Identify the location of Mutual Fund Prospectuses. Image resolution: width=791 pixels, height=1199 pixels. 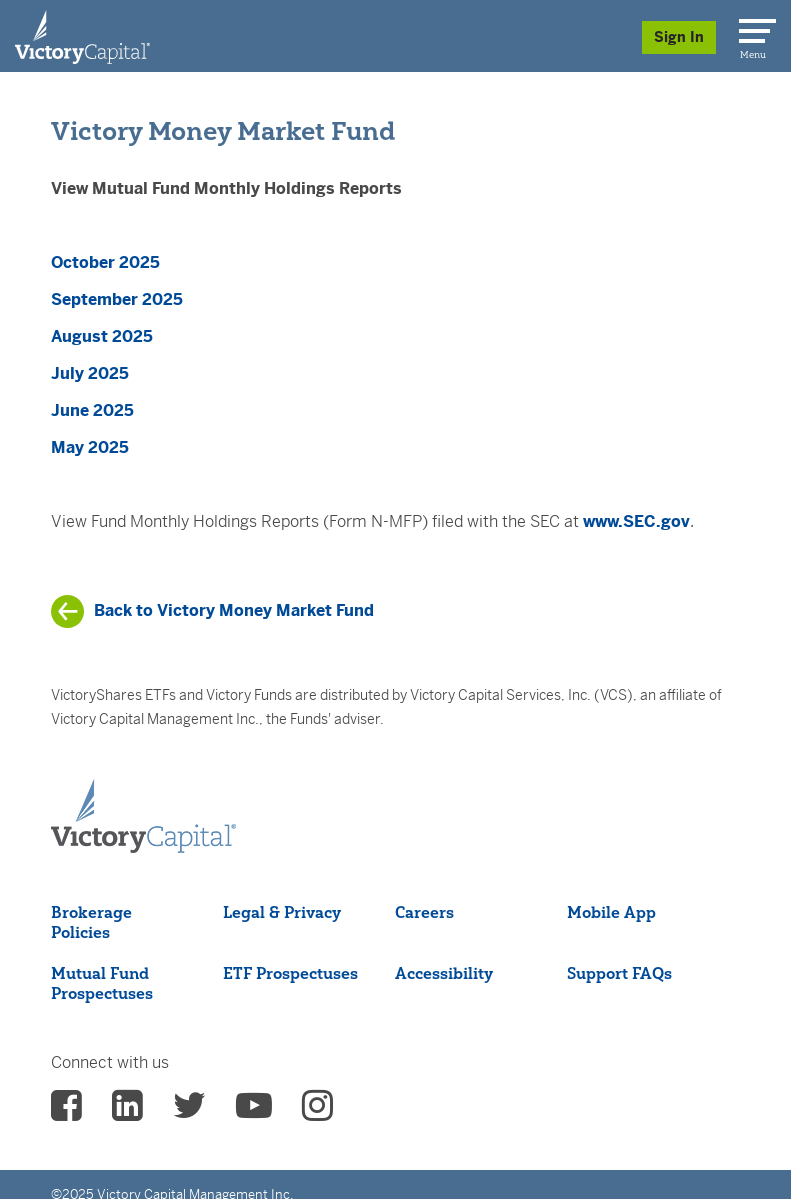
(102, 983).